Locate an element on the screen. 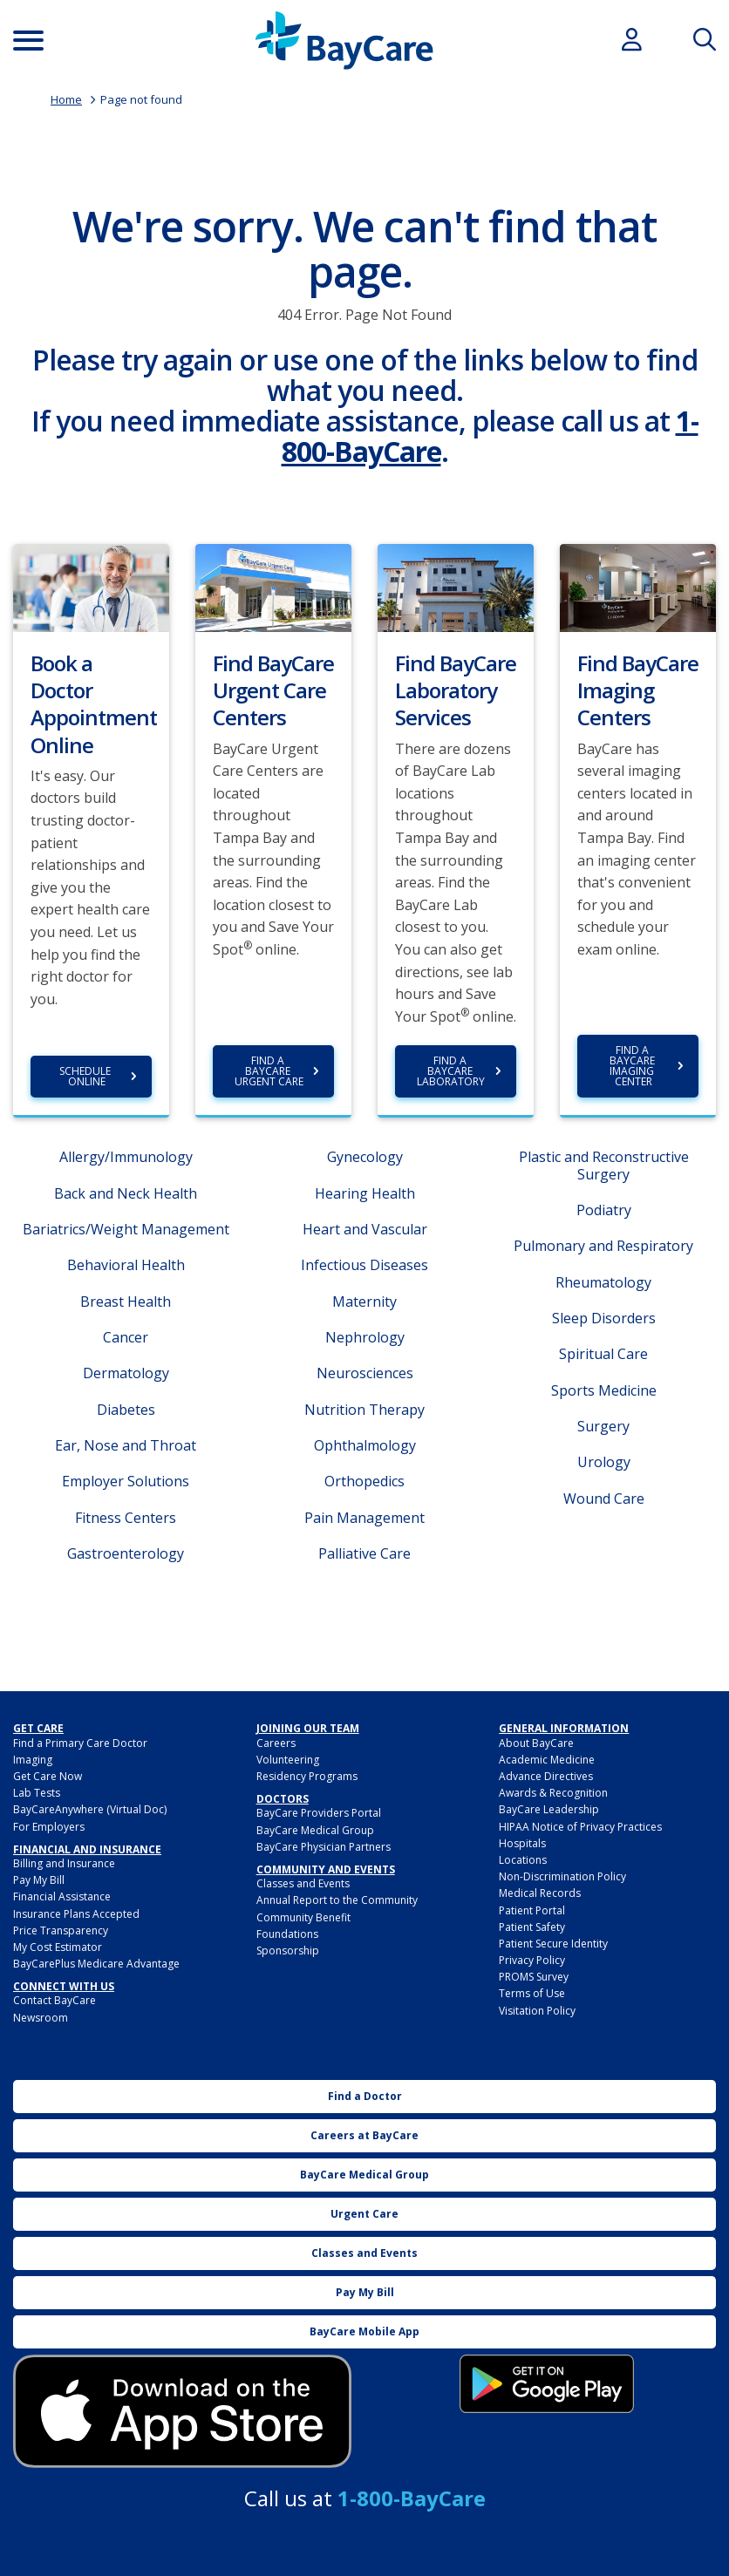 The height and width of the screenshot is (2576, 729). Nutrition Therapy is located at coordinates (364, 1409).